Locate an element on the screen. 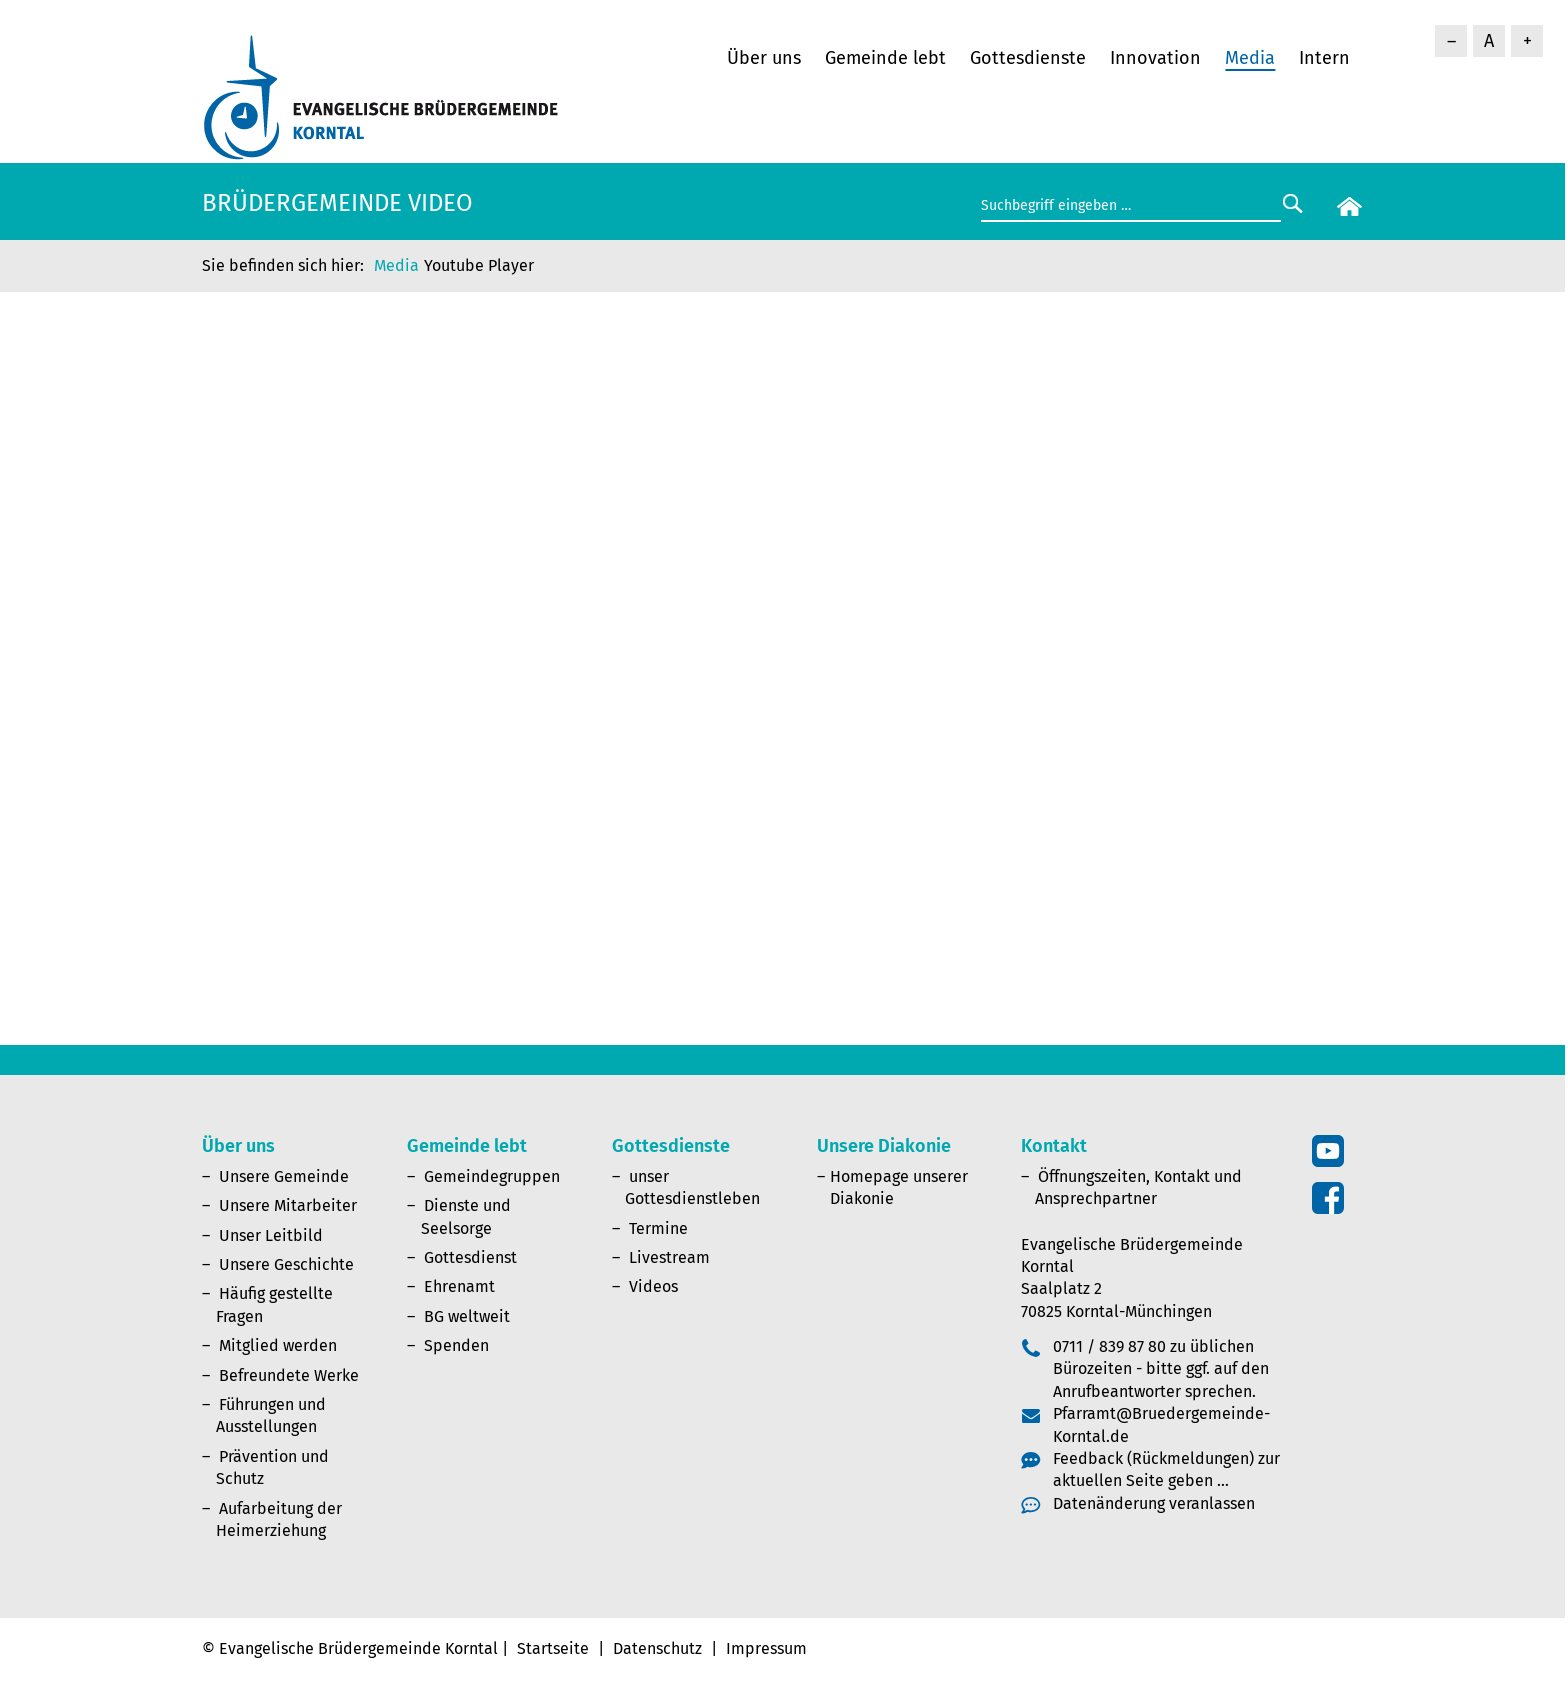 This screenshot has height=1692, width=1568. Mitglied werden is located at coordinates (278, 1345).